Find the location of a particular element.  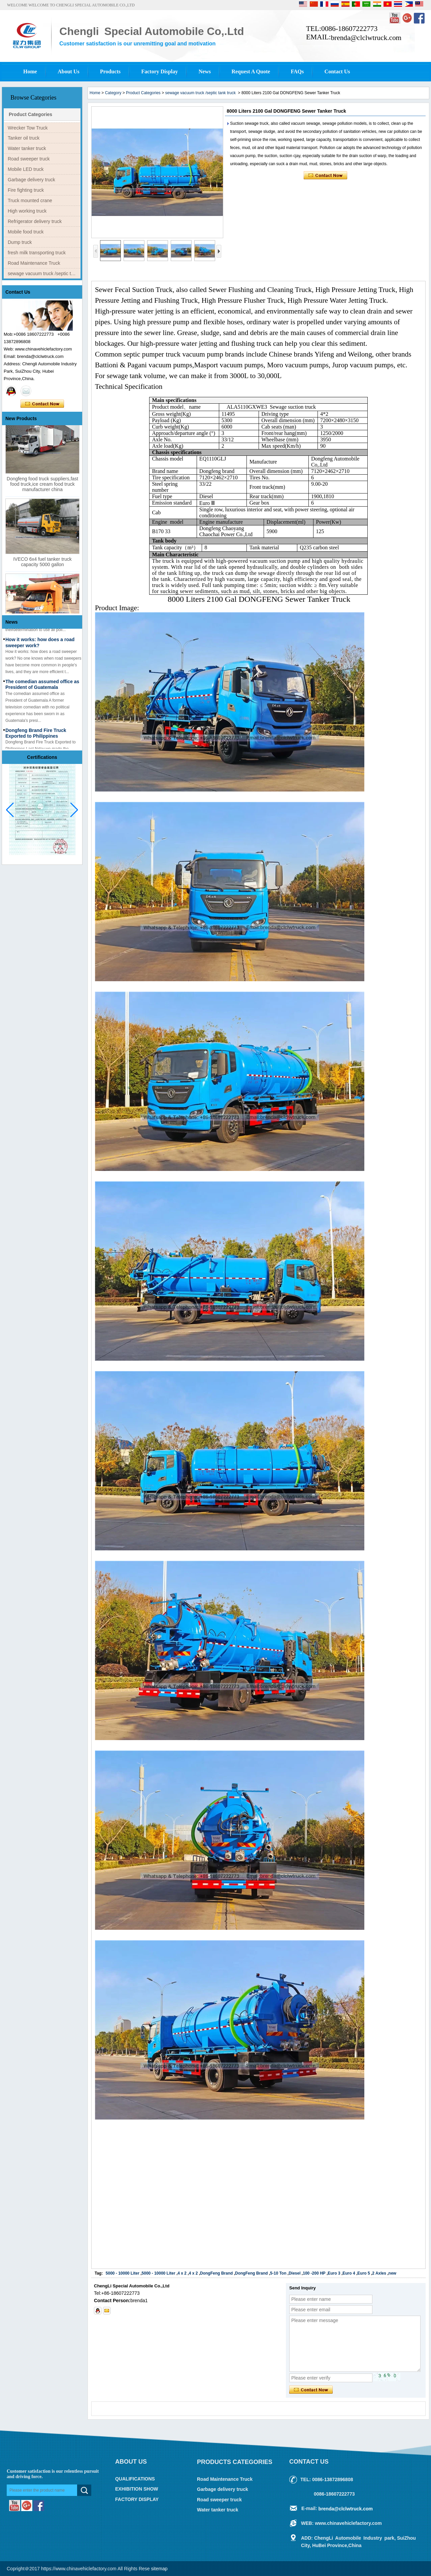

QUALIFICATIONS is located at coordinates (135, 2478).